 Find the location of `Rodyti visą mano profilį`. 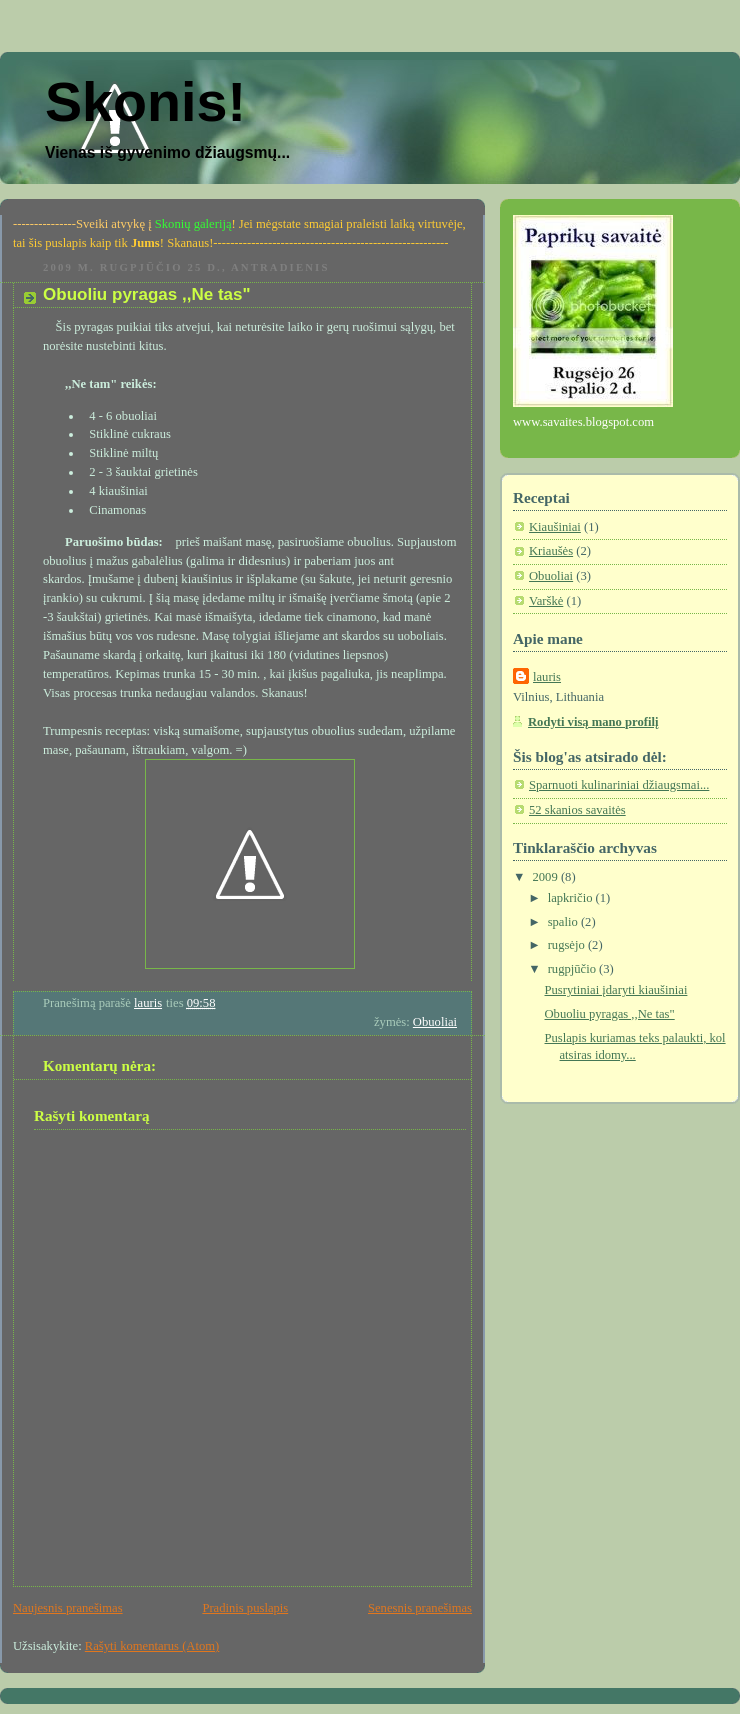

Rodyti visą mano profilį is located at coordinates (593, 722).